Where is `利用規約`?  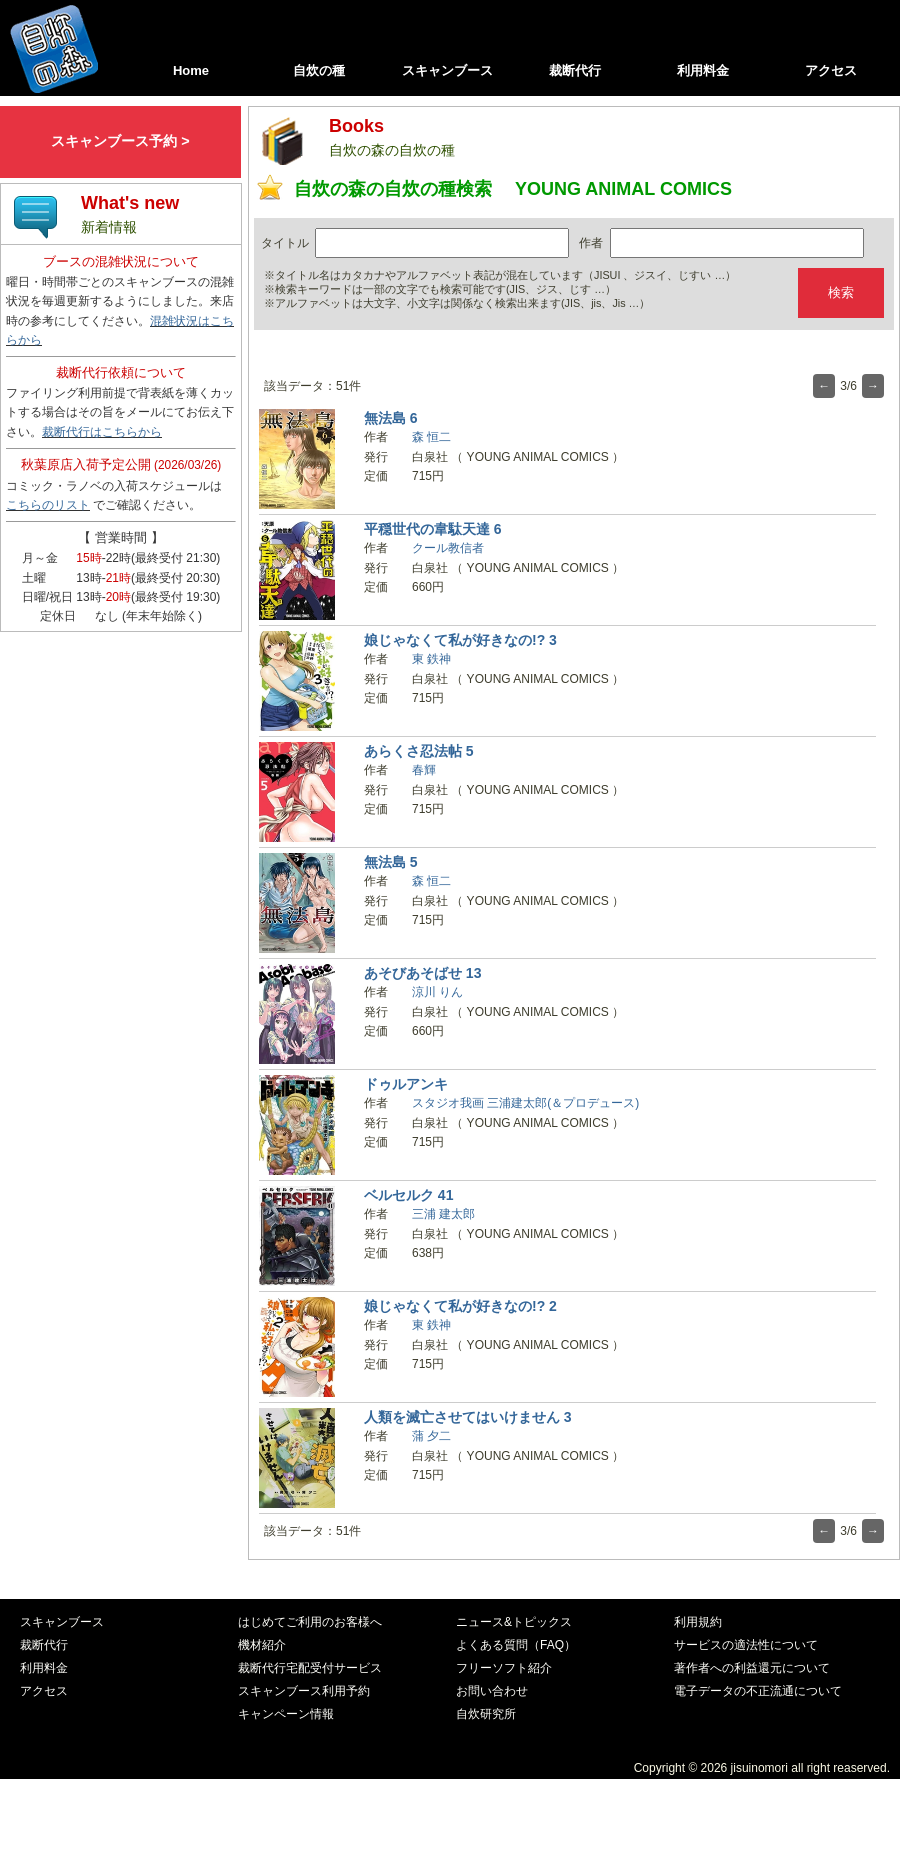 利用規約 is located at coordinates (698, 1622).